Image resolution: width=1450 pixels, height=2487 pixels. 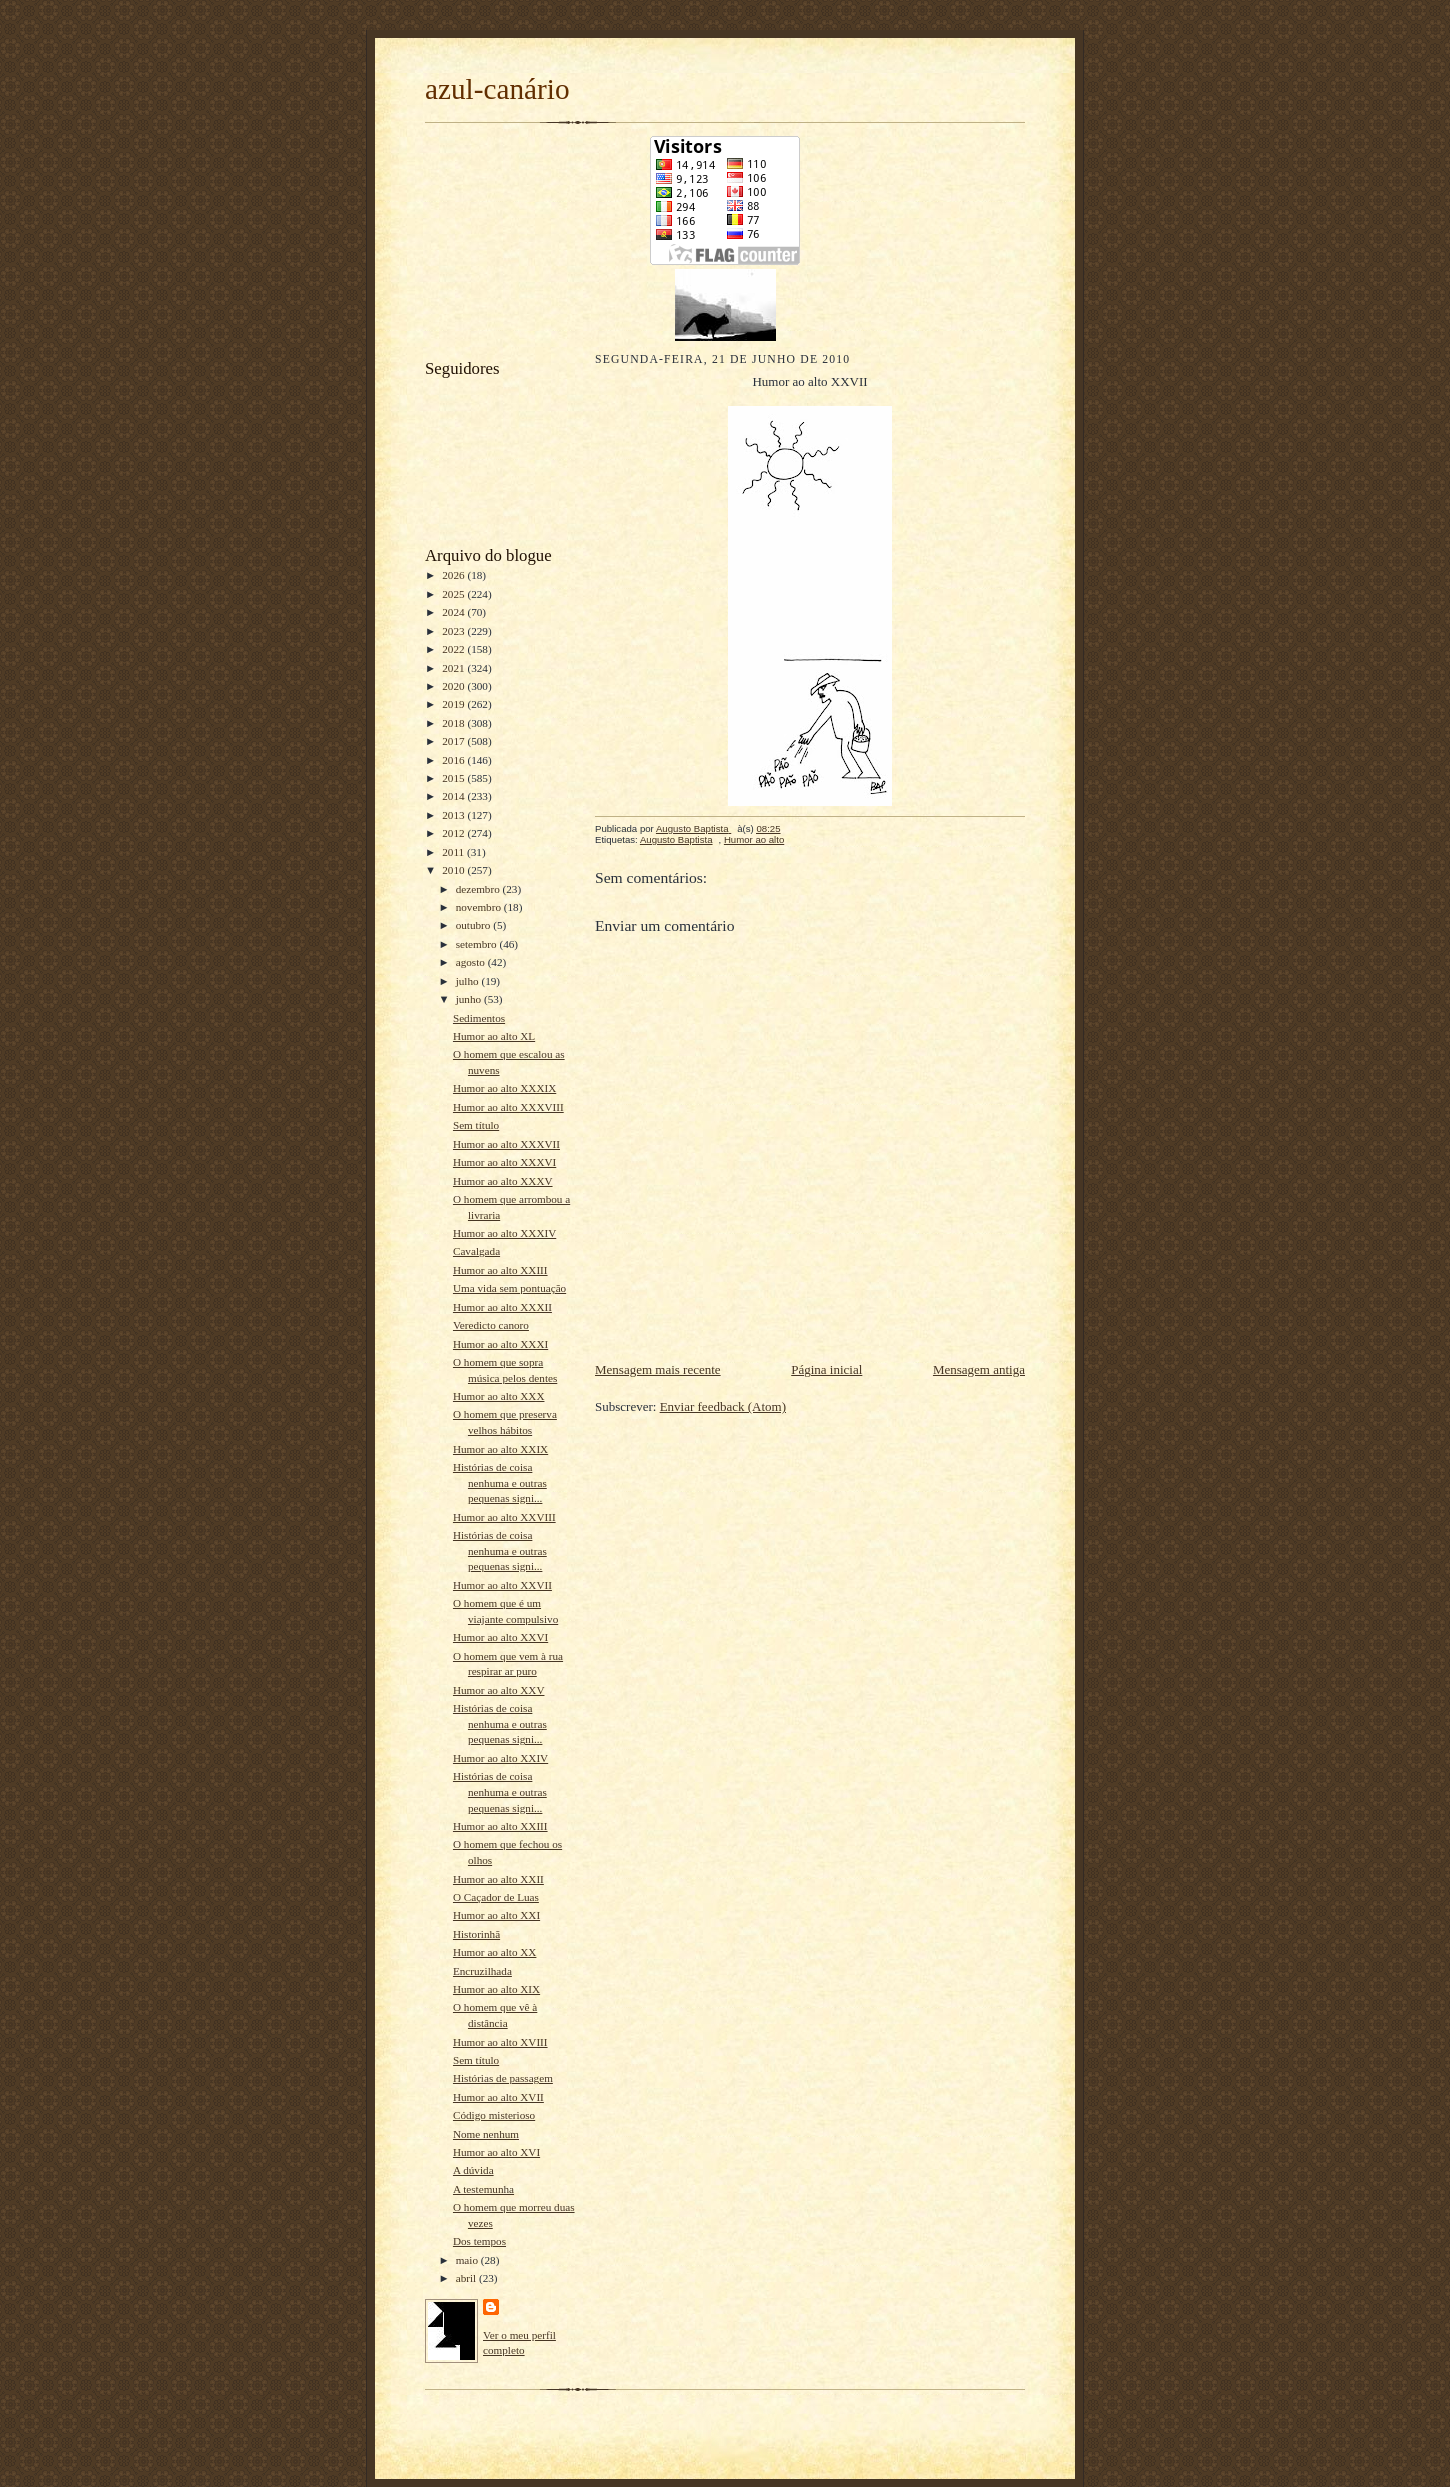 What do you see at coordinates (454, 704) in the screenshot?
I see `2019` at bounding box center [454, 704].